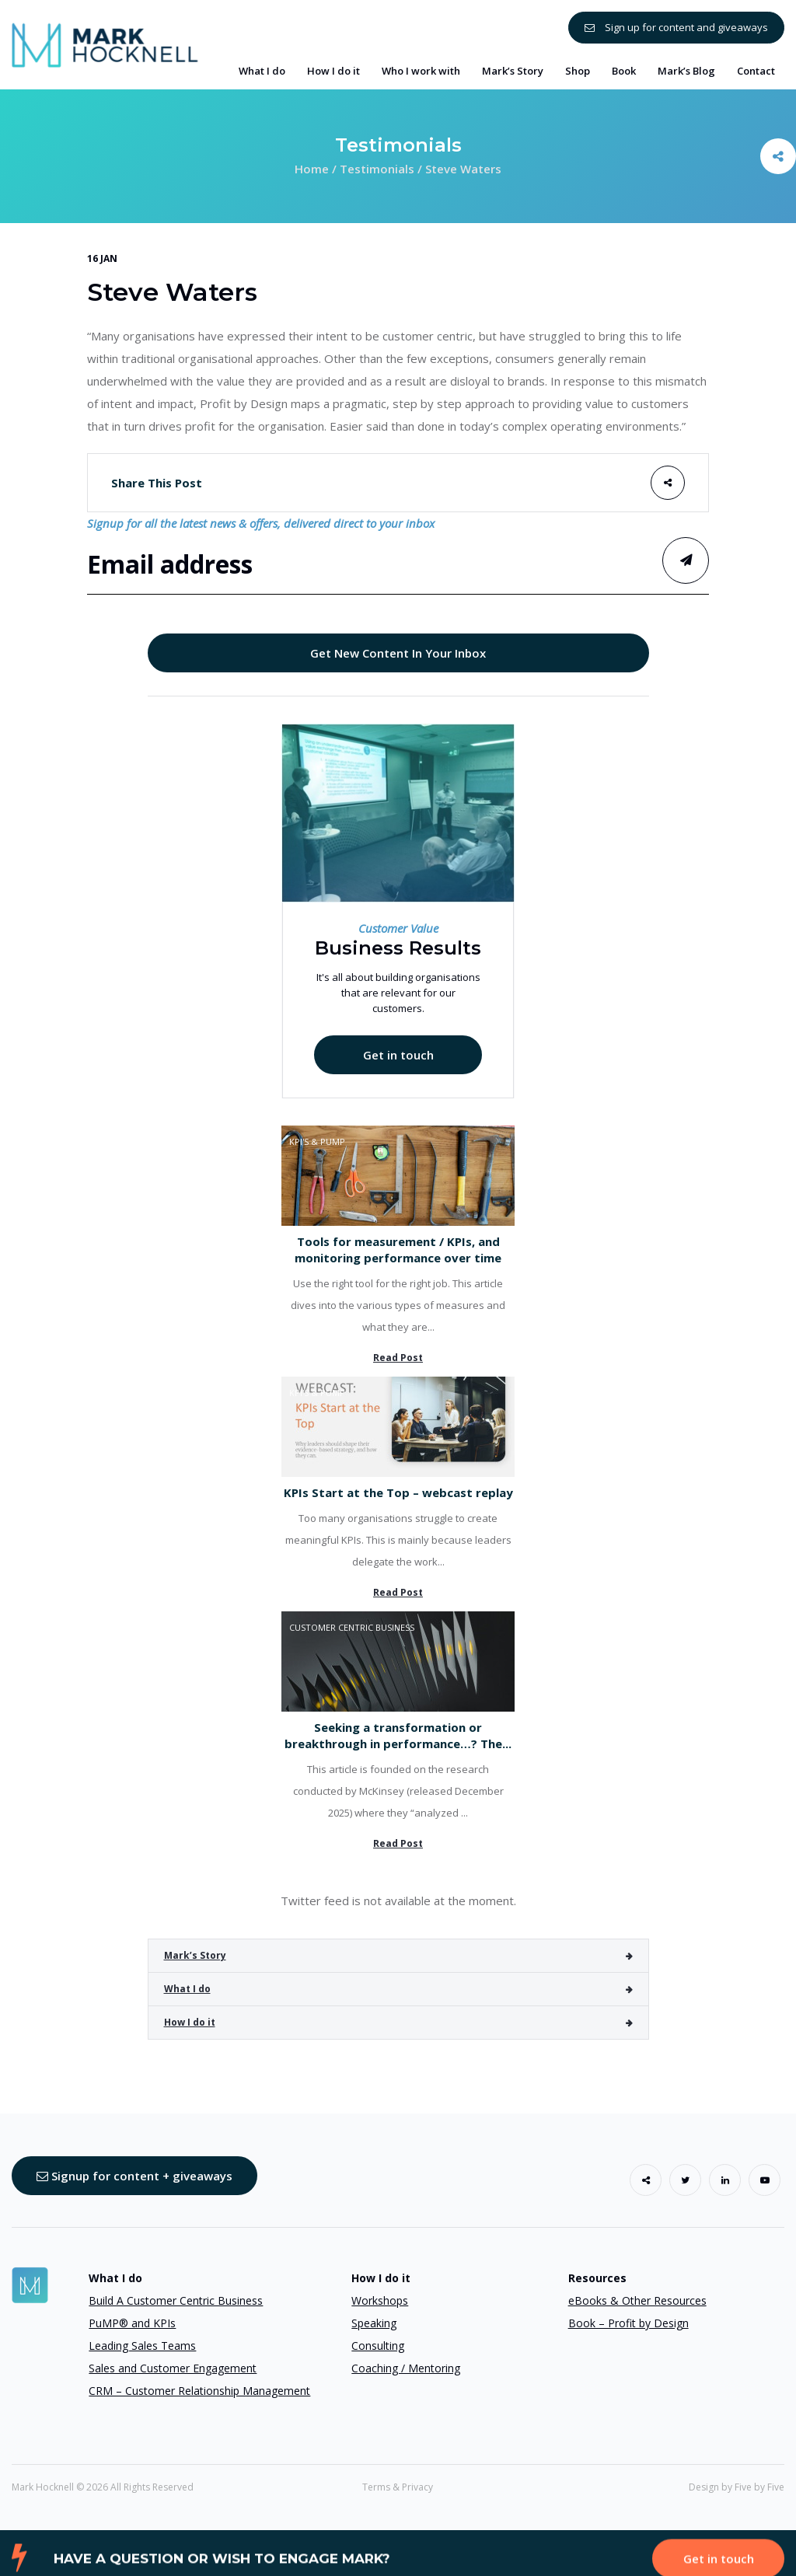  I want to click on Design by Five by Five, so click(736, 2487).